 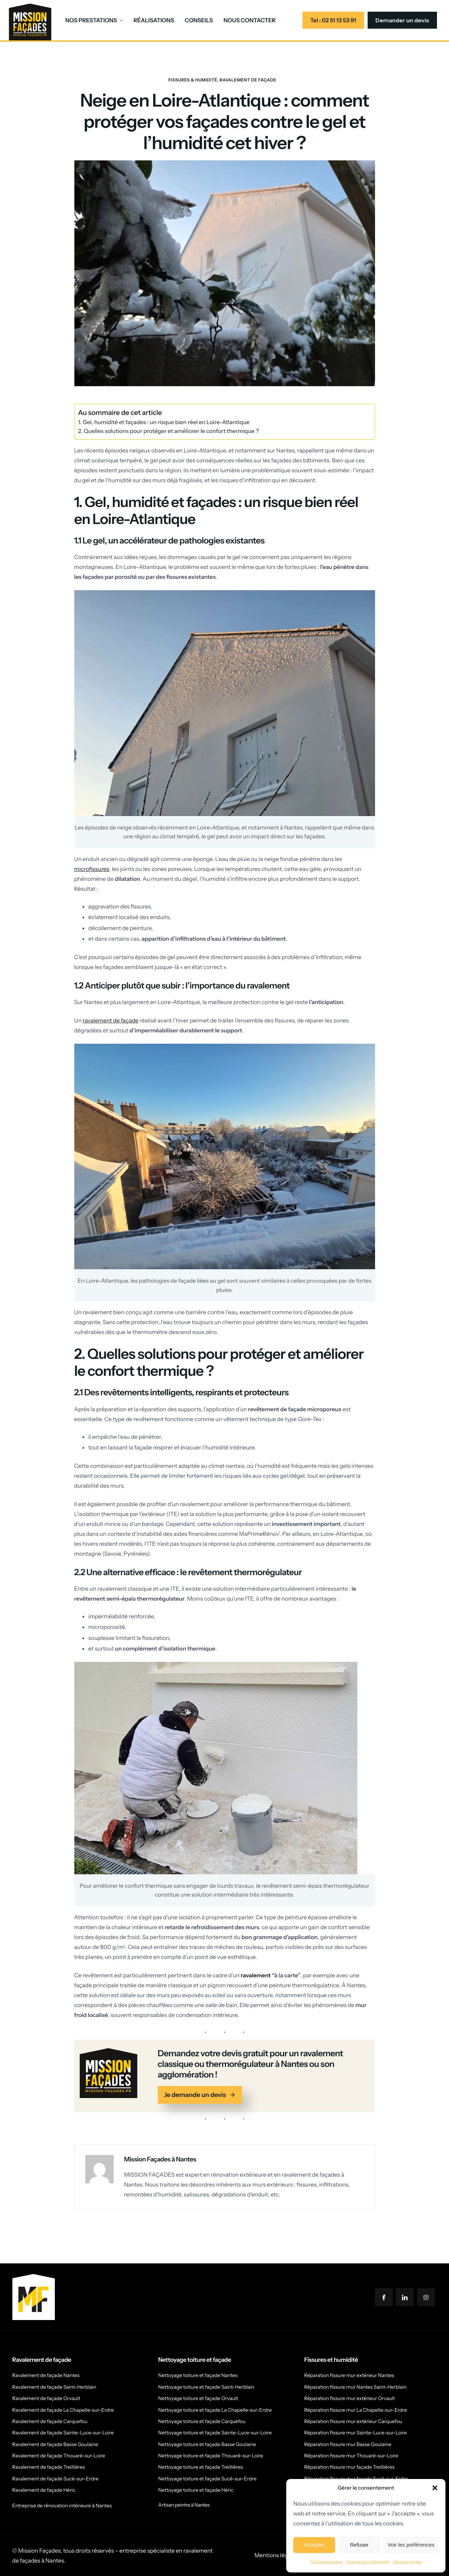 What do you see at coordinates (153, 20) in the screenshot?
I see `RÉALISATIONS` at bounding box center [153, 20].